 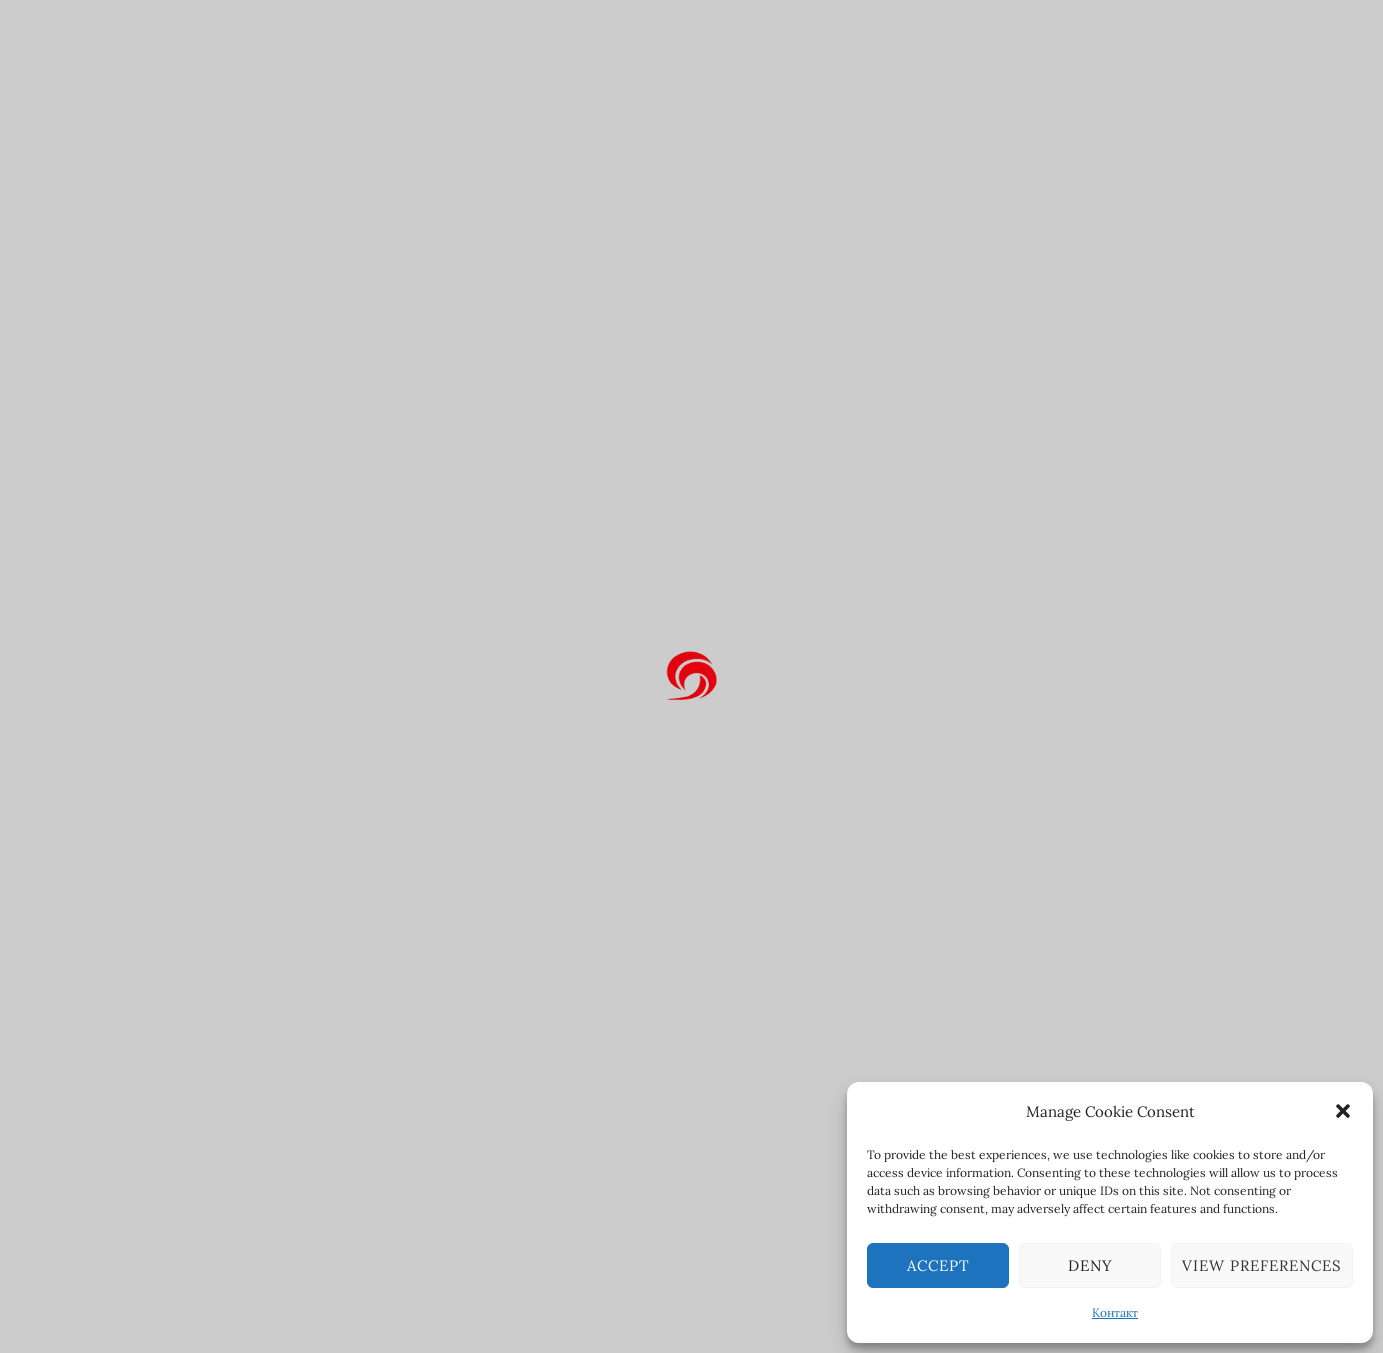 What do you see at coordinates (1262, 1265) in the screenshot?
I see `View preferences` at bounding box center [1262, 1265].